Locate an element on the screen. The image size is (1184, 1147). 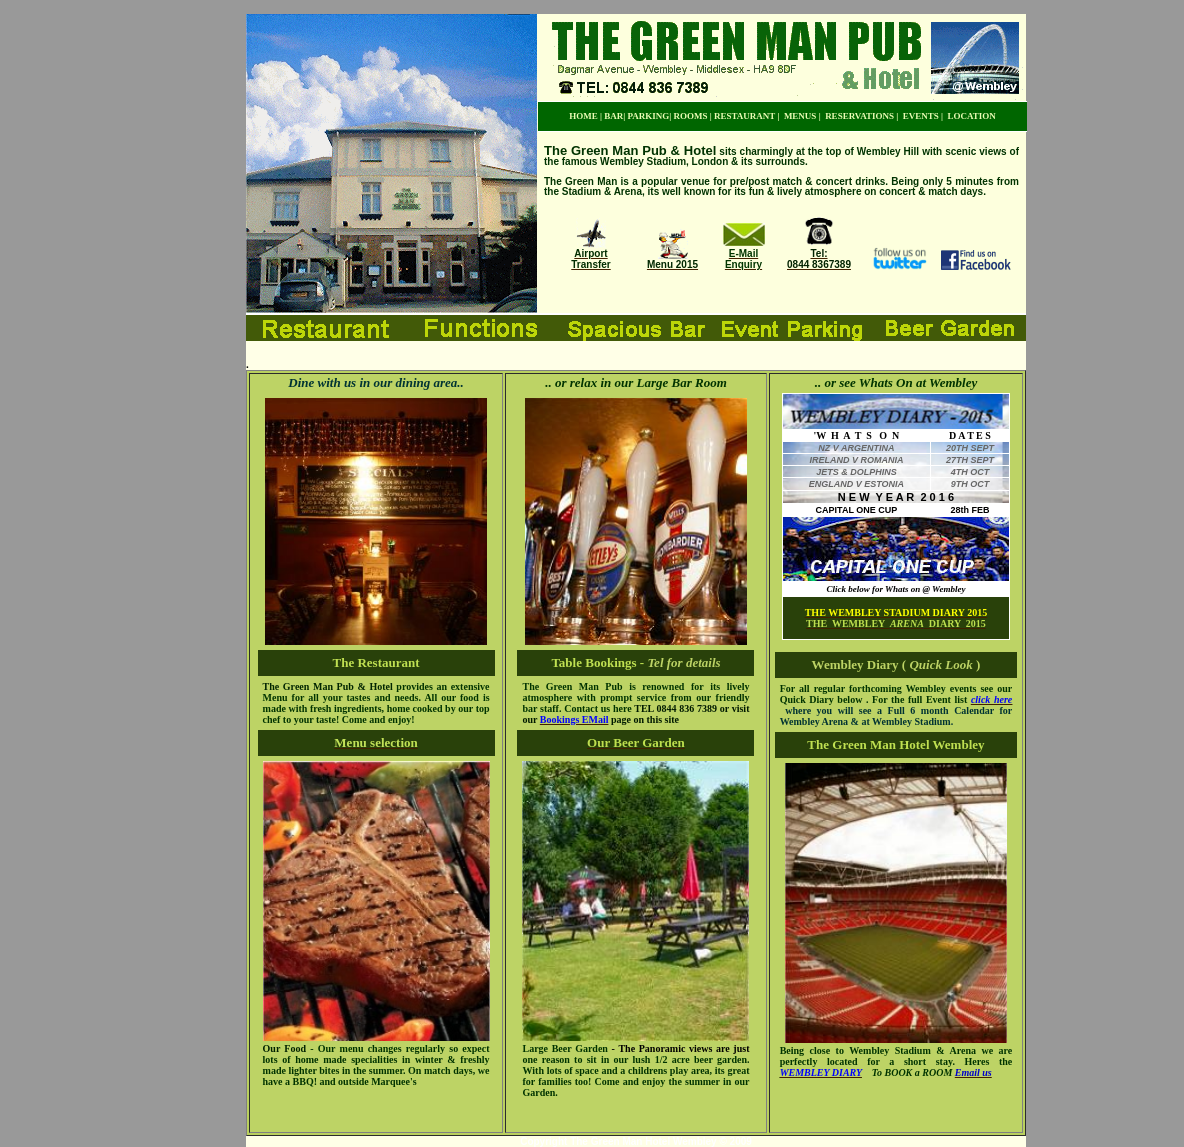
HOME is located at coordinates (583, 116).